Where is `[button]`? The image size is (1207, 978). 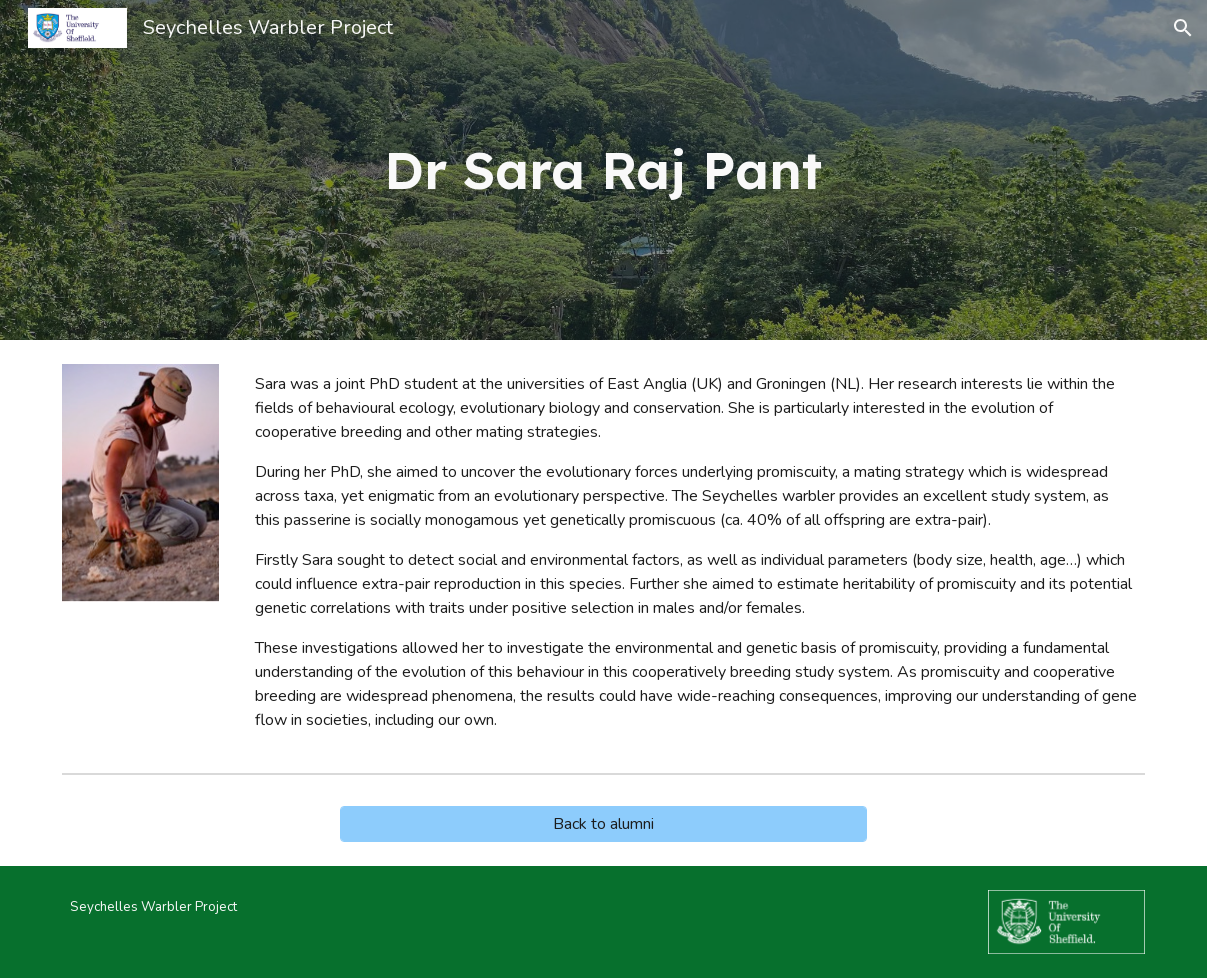 [button] is located at coordinates (1183, 28).